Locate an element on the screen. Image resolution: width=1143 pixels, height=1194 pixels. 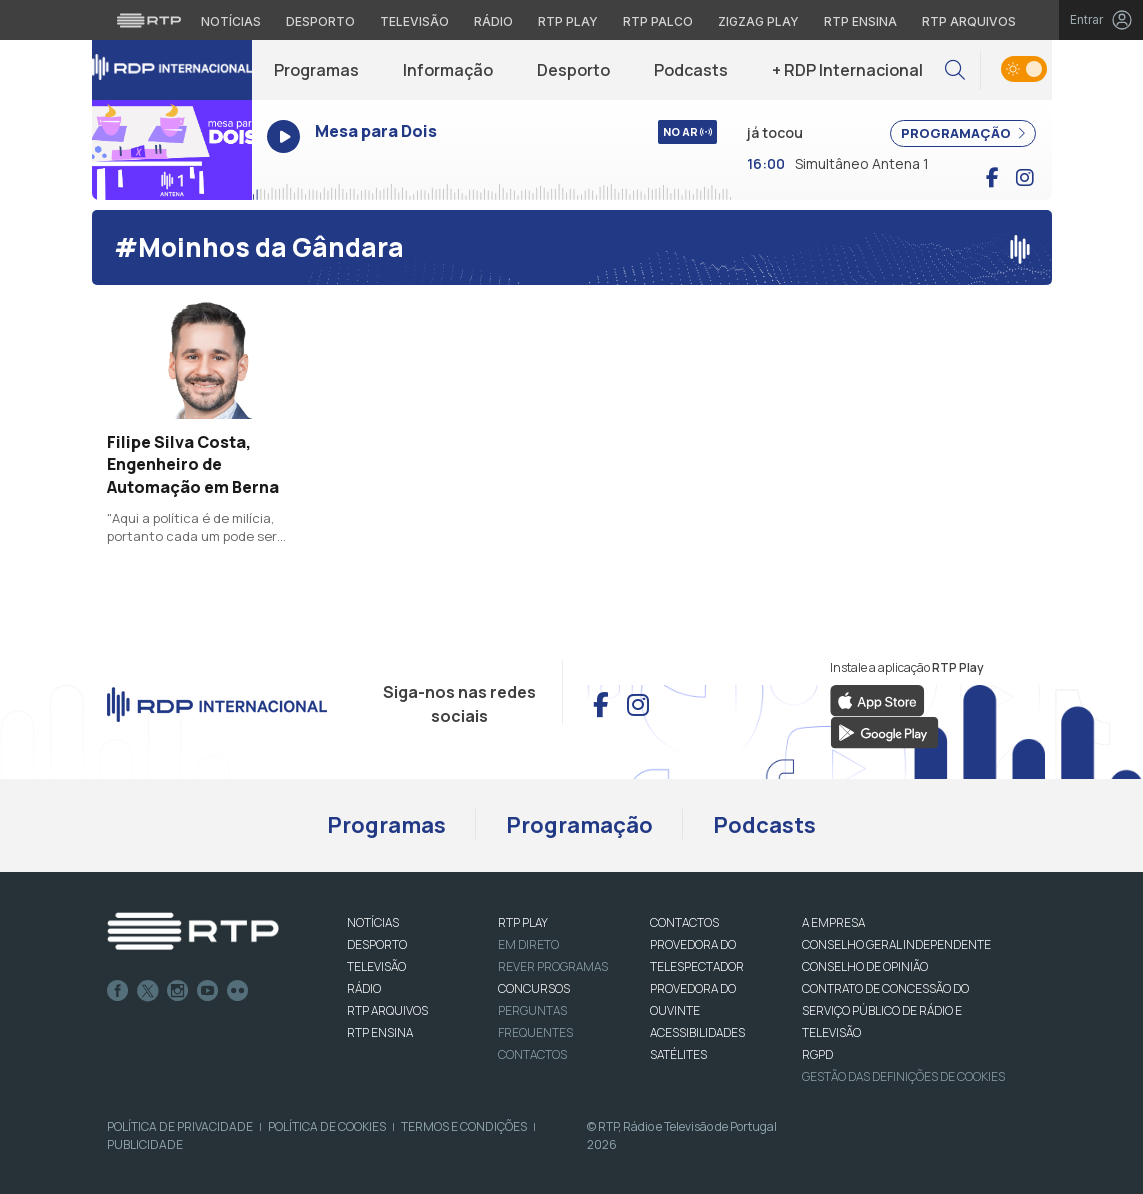
DESPORTO is located at coordinates (377, 944).